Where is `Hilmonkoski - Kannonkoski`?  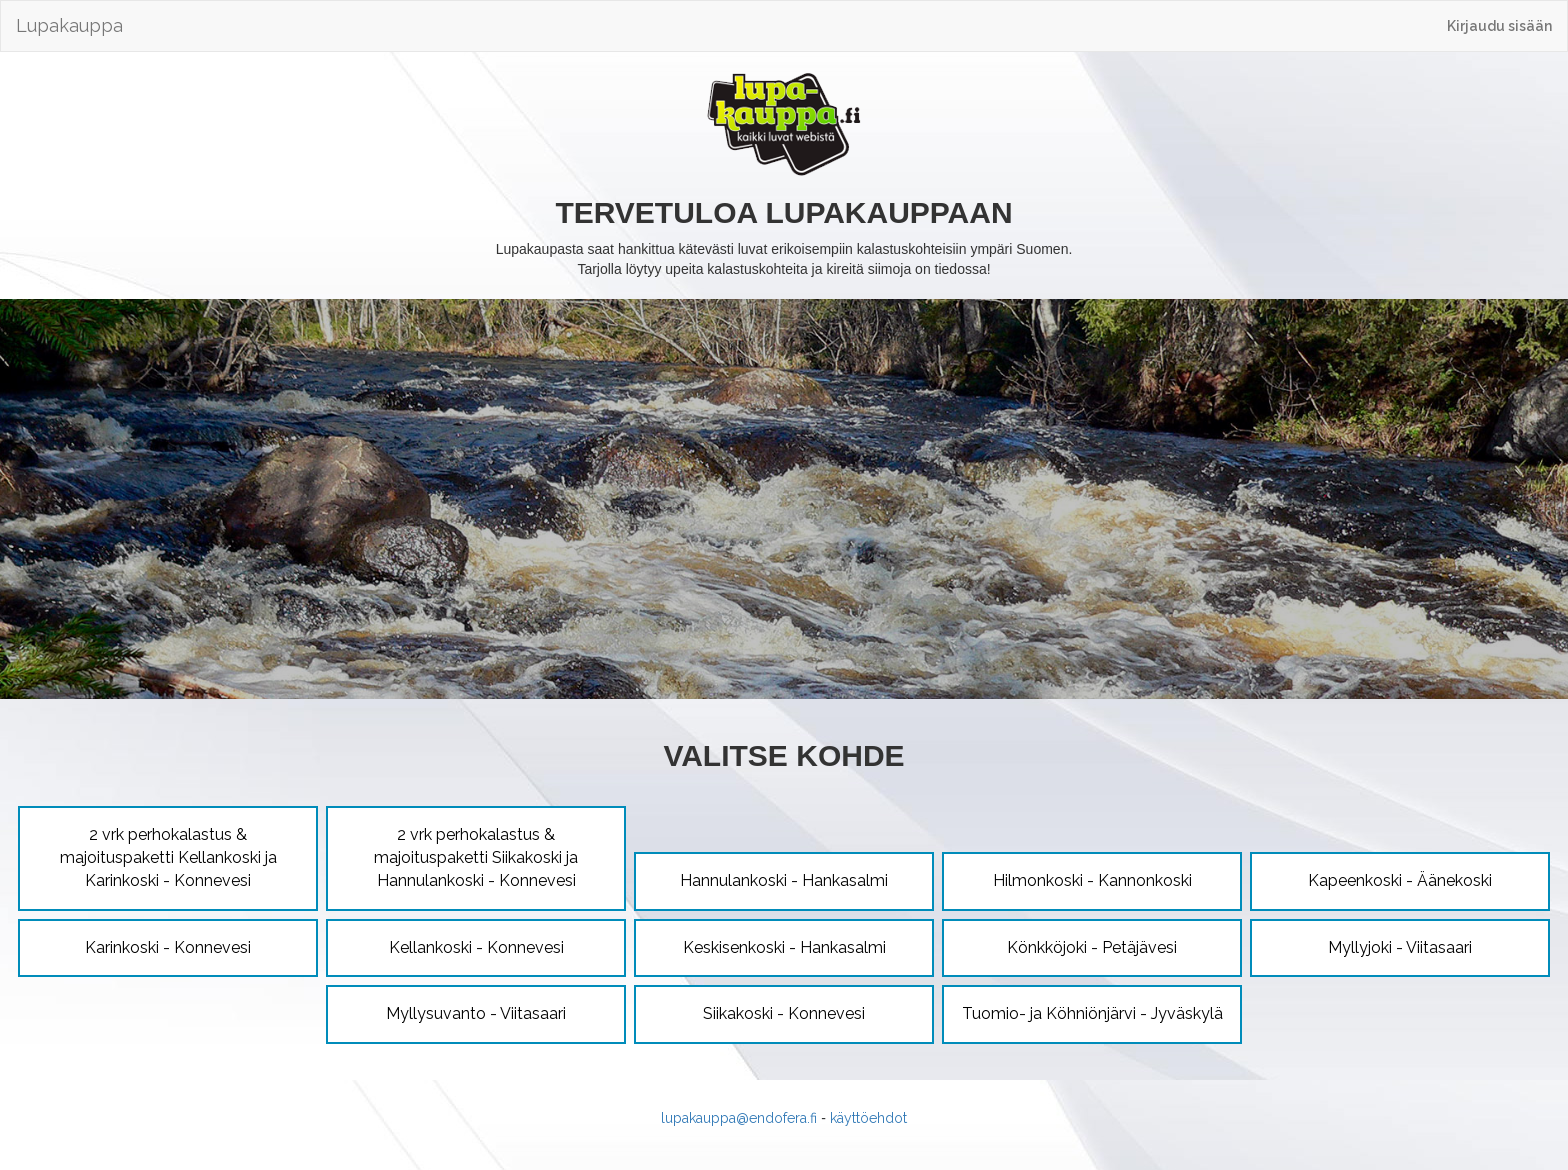
Hilmonkoski - Kannonkoski is located at coordinates (1092, 880).